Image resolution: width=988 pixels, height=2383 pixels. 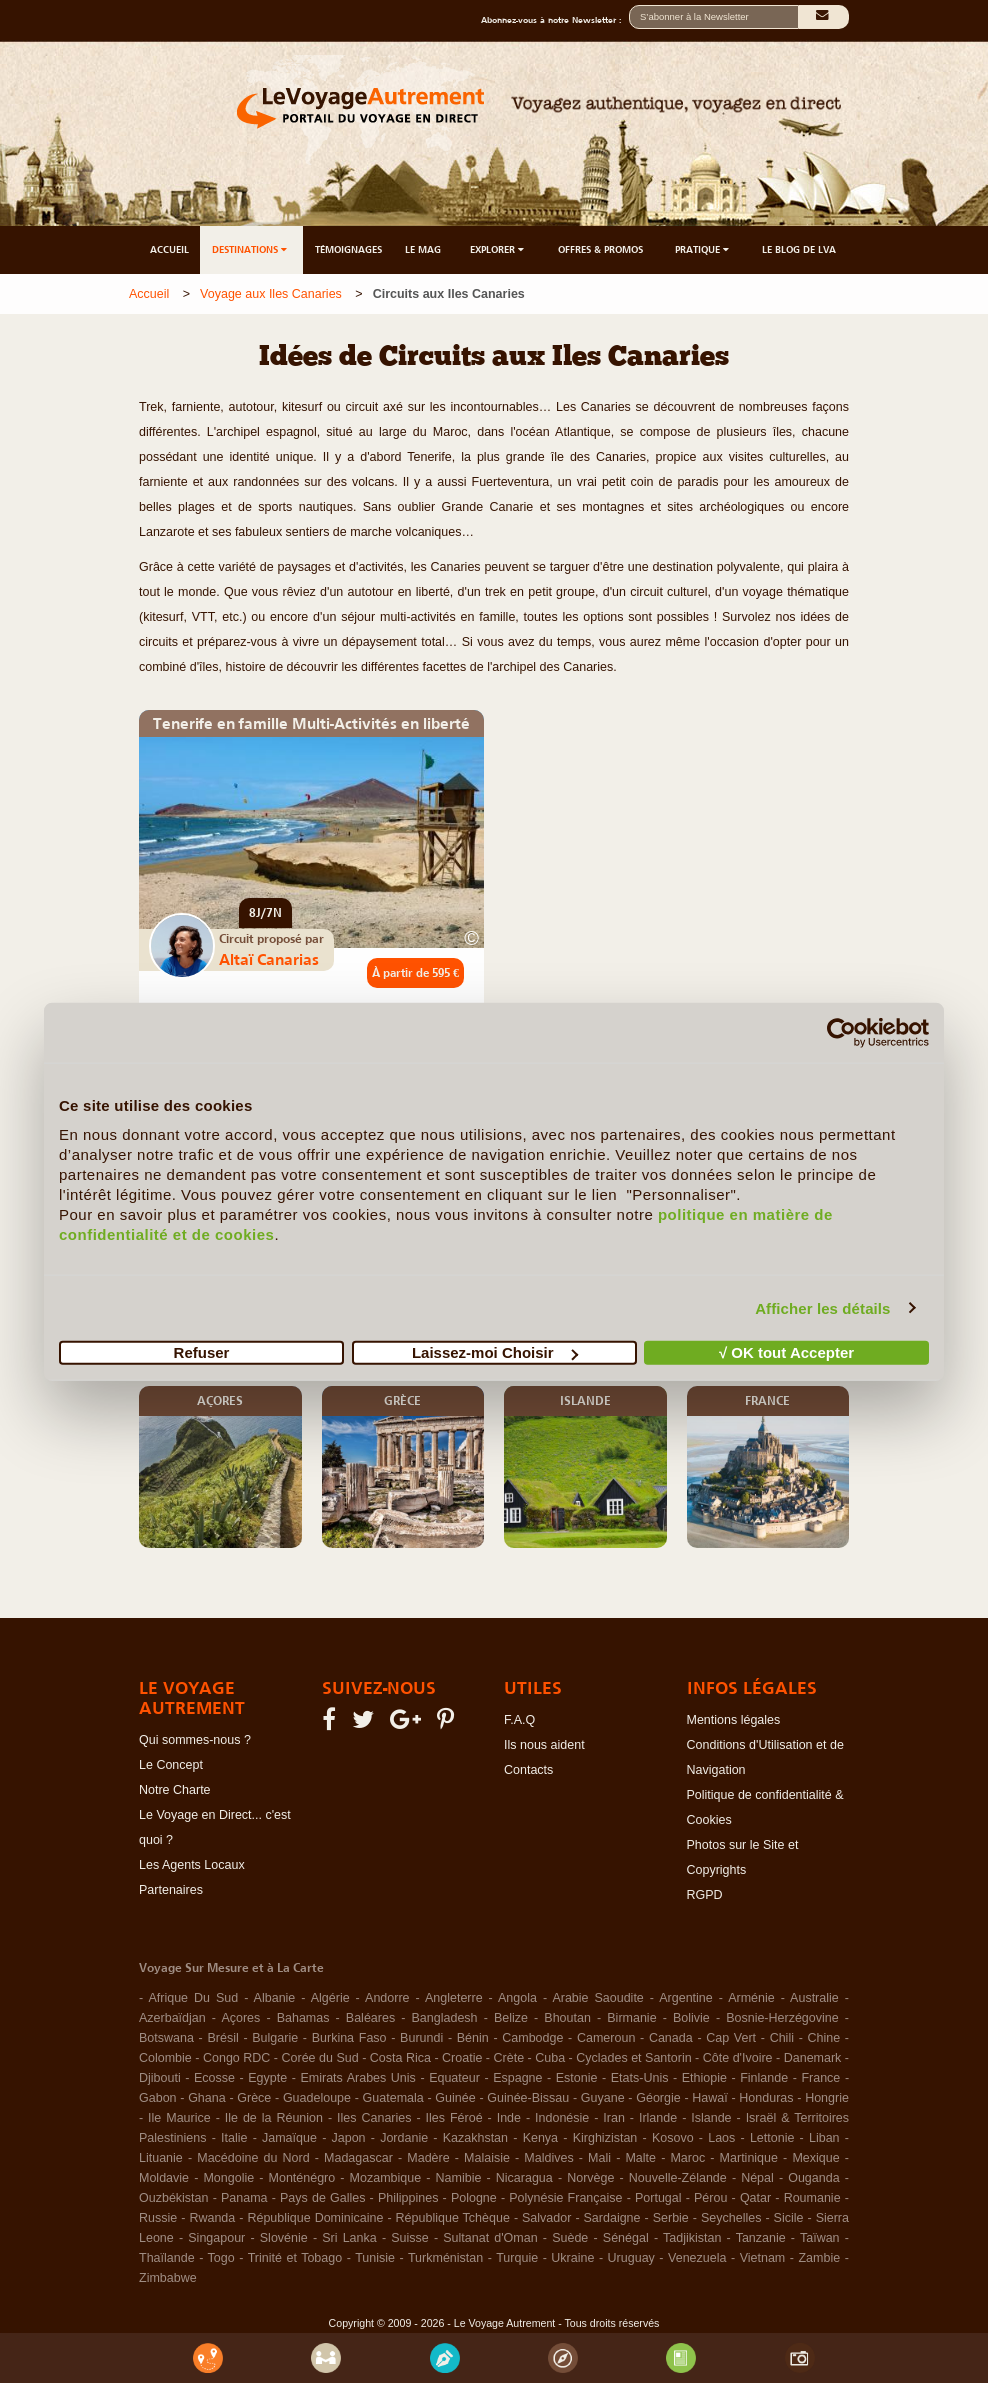 What do you see at coordinates (813, 2178) in the screenshot?
I see `Ouganda` at bounding box center [813, 2178].